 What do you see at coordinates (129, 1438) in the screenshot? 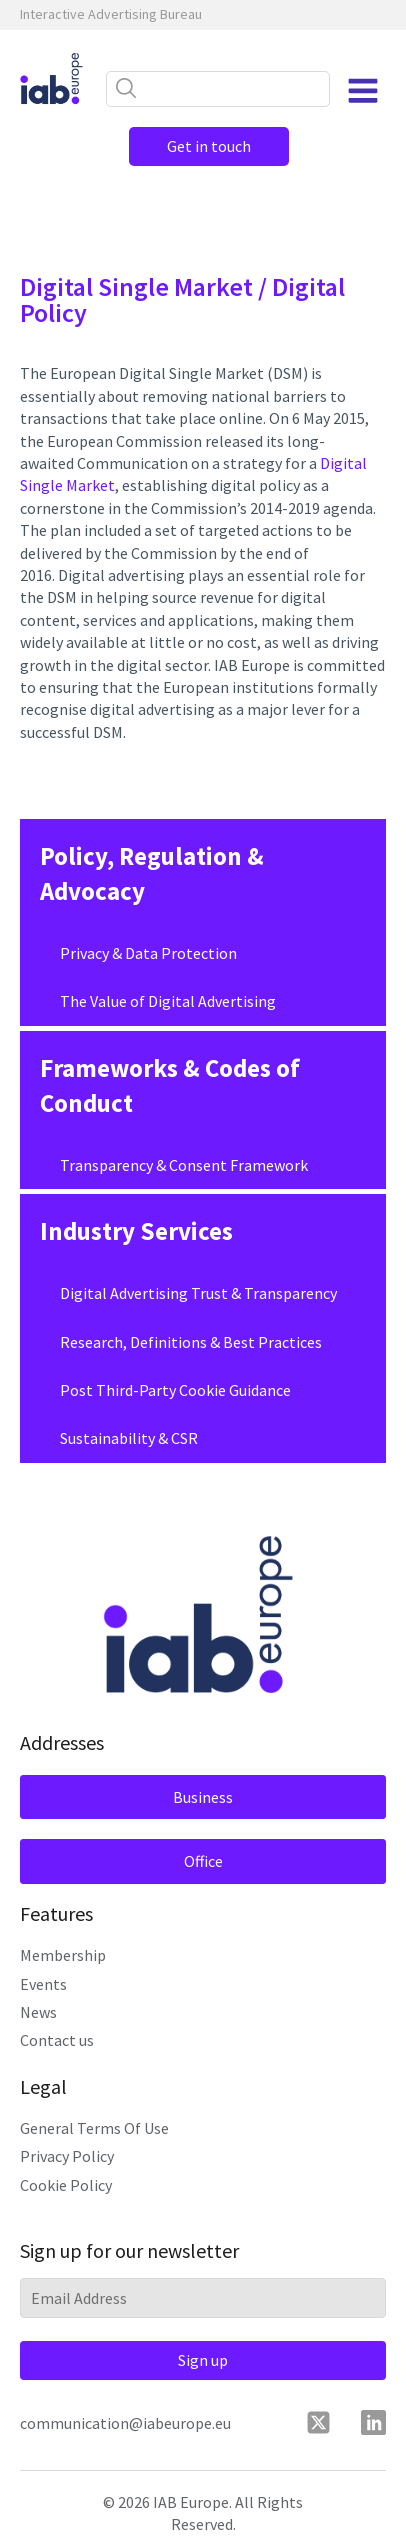
I see `Sustainability & CSR` at bounding box center [129, 1438].